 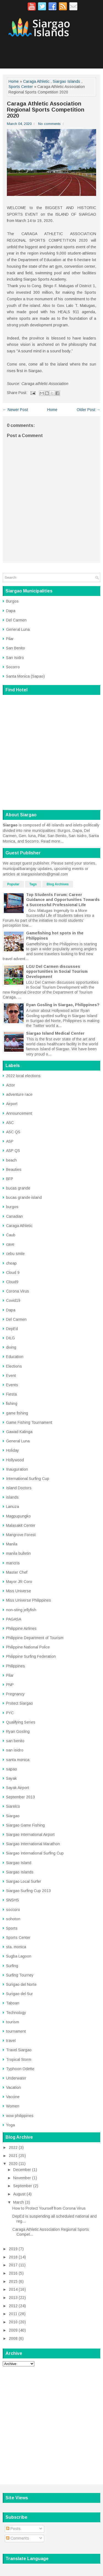 I want to click on Siarelco, so click(x=13, y=1806).